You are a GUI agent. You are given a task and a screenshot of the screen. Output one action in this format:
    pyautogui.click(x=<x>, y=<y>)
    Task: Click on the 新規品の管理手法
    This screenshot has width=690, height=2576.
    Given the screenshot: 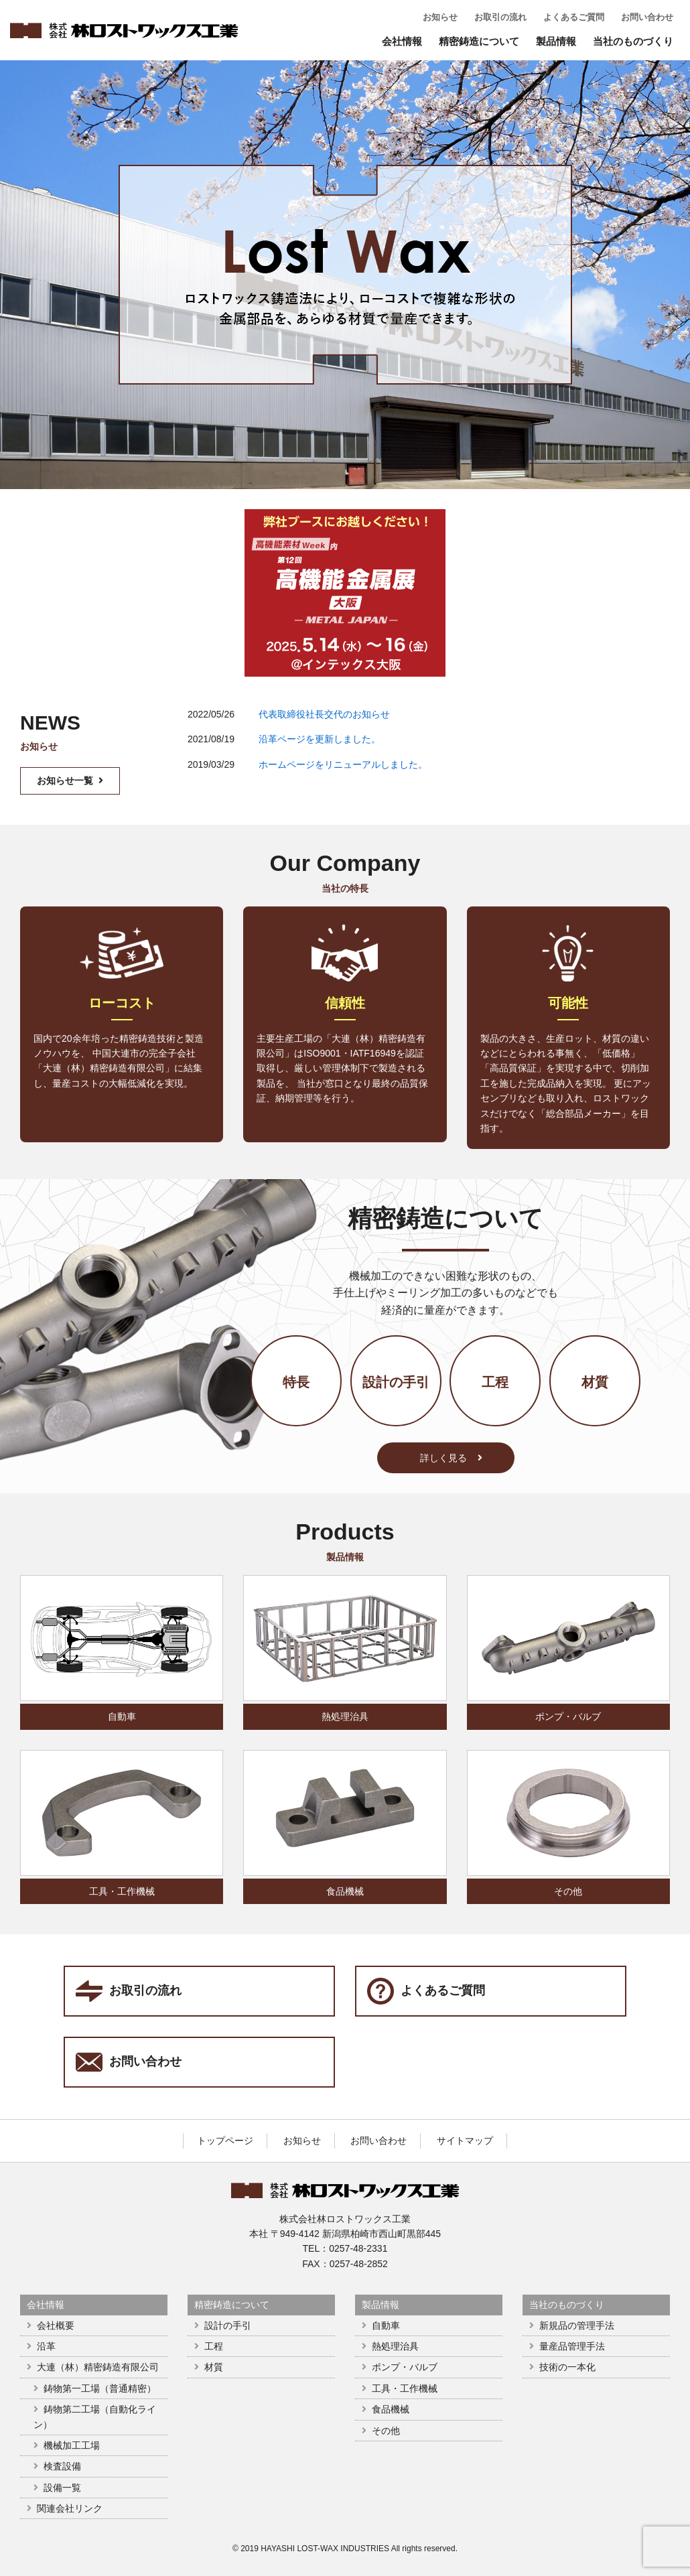 What is the action you would take?
    pyautogui.click(x=576, y=2325)
    